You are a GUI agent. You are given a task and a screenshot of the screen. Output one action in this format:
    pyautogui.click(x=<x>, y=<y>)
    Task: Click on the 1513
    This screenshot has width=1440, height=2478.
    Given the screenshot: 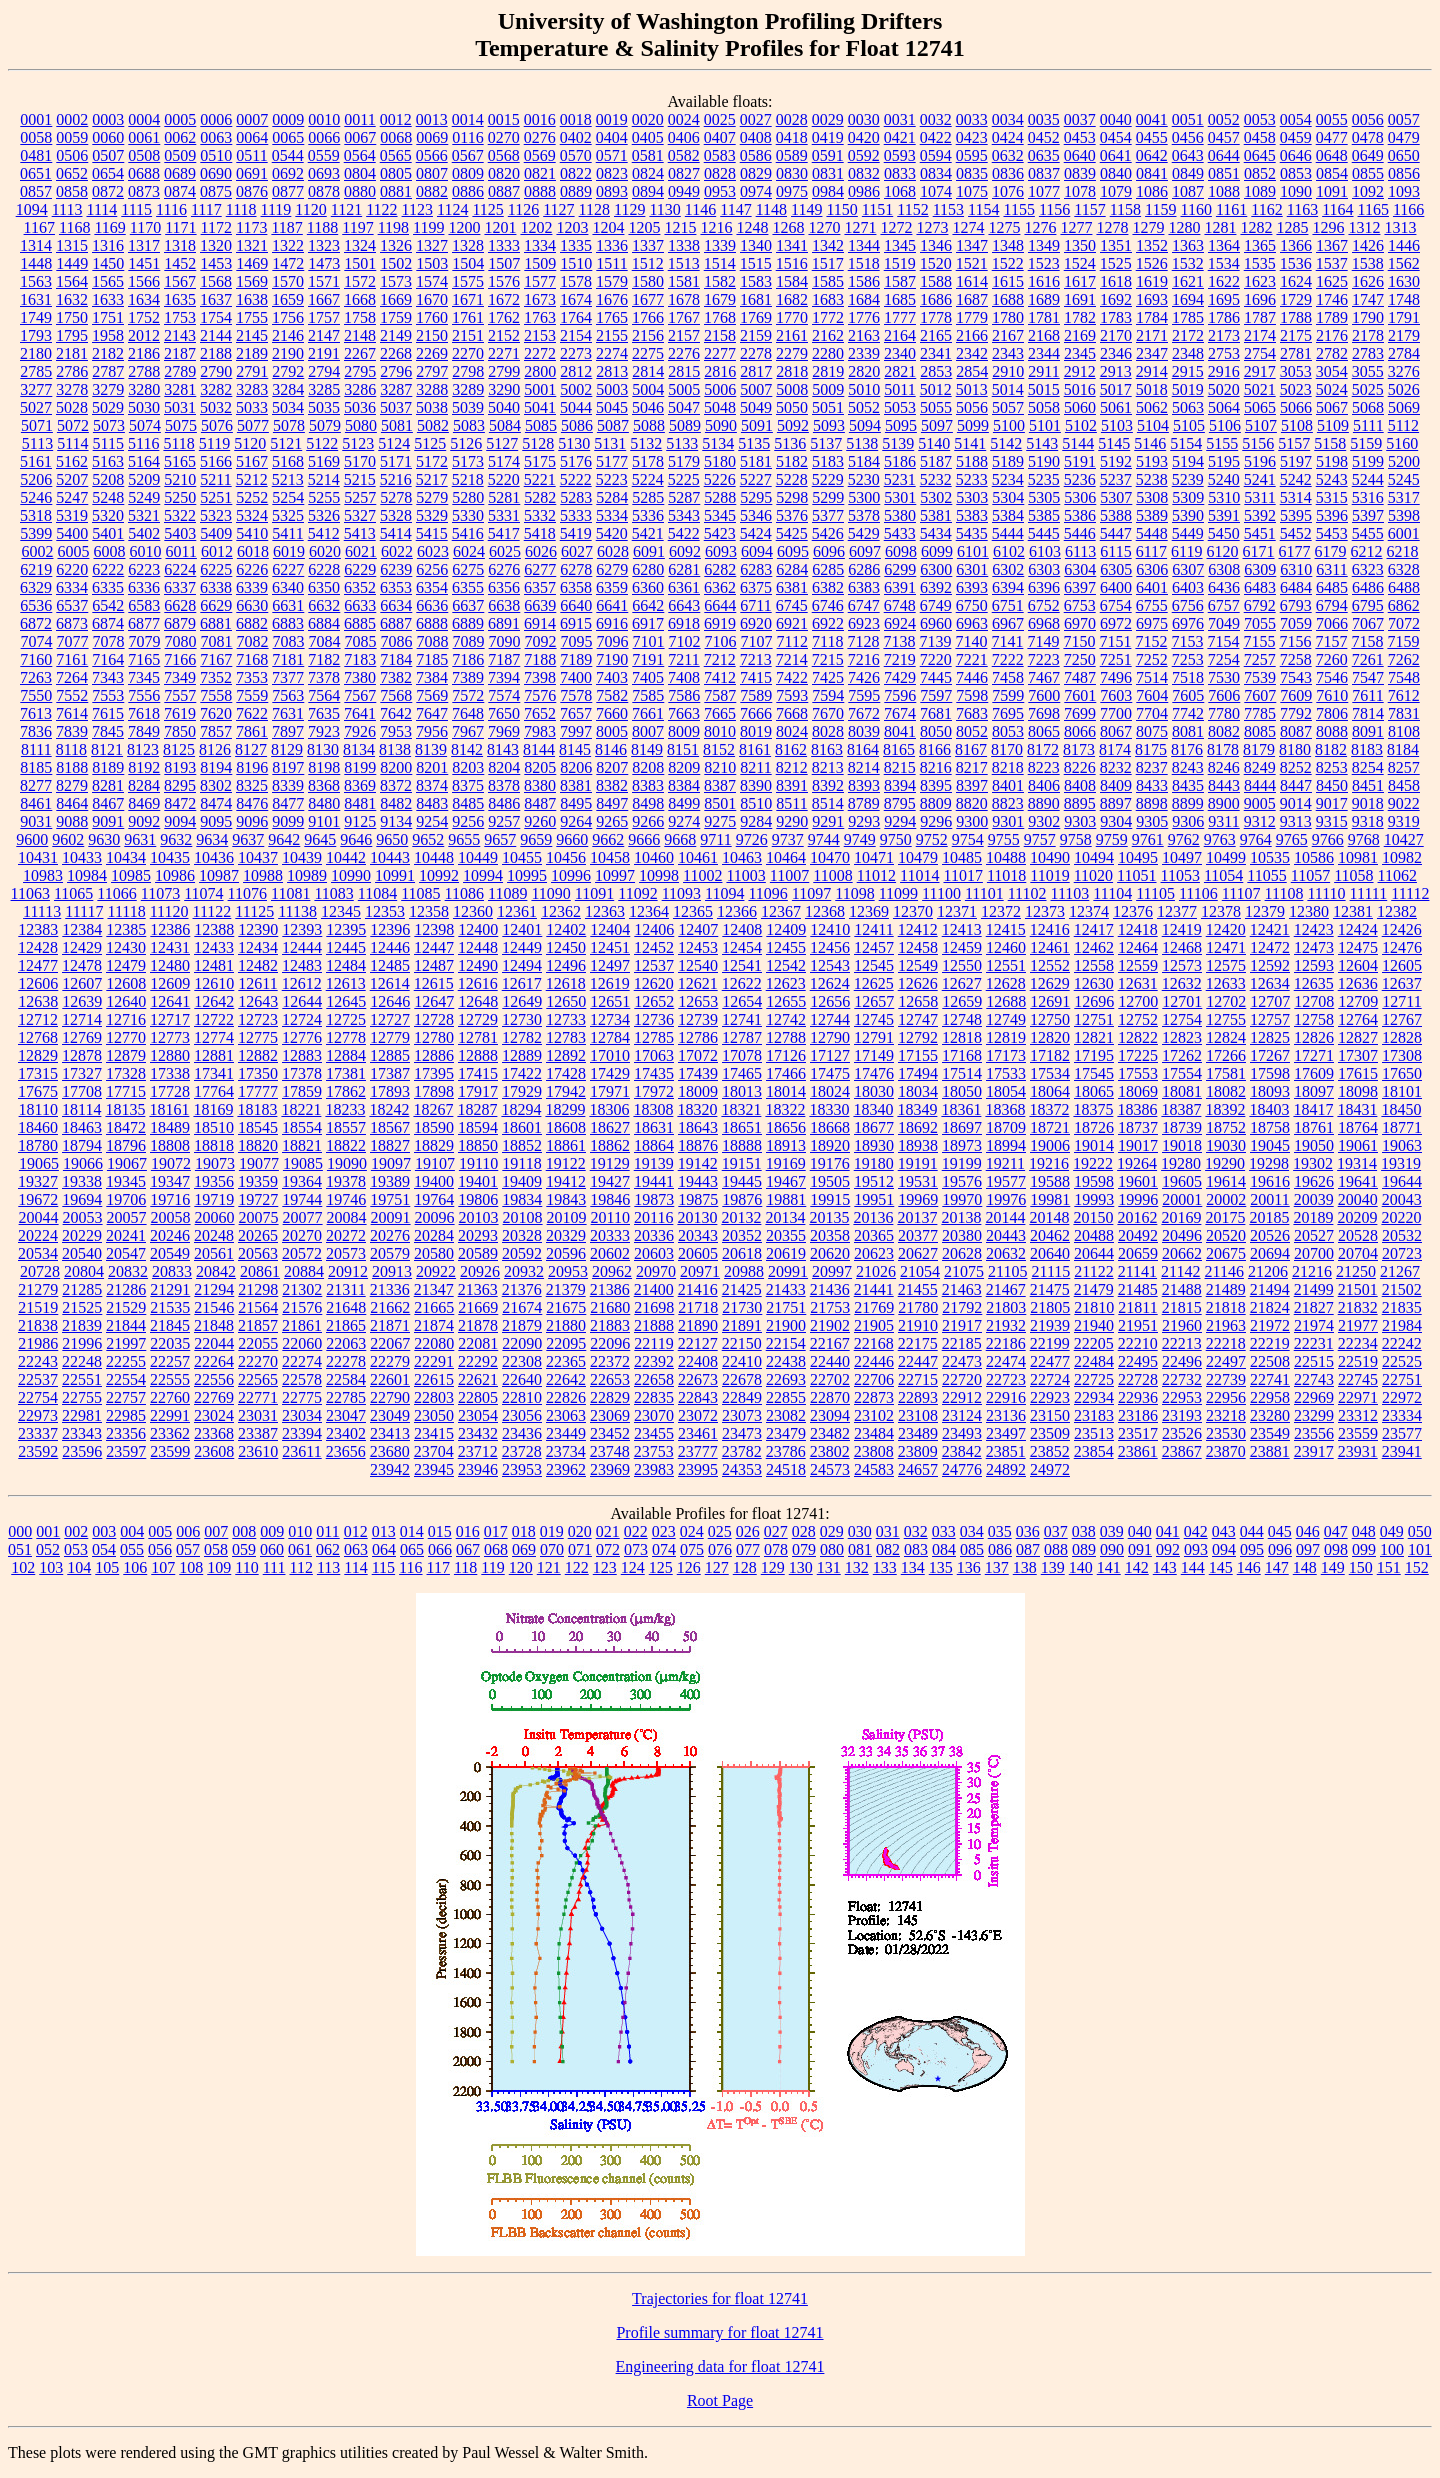 What is the action you would take?
    pyautogui.click(x=684, y=263)
    